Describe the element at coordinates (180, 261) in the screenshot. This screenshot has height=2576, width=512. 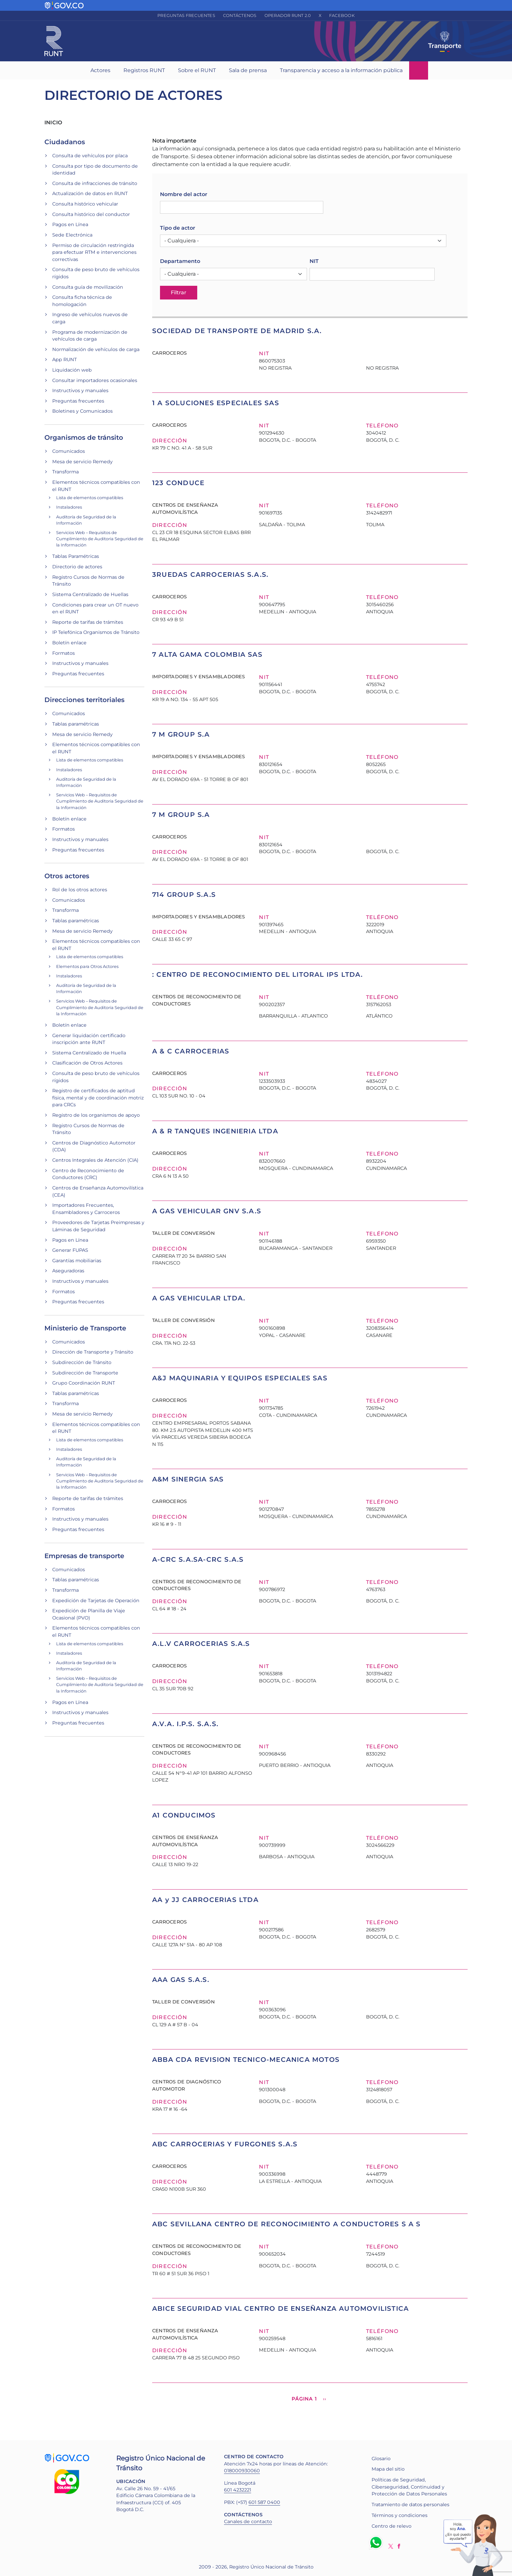
I see `Departamento` at that location.